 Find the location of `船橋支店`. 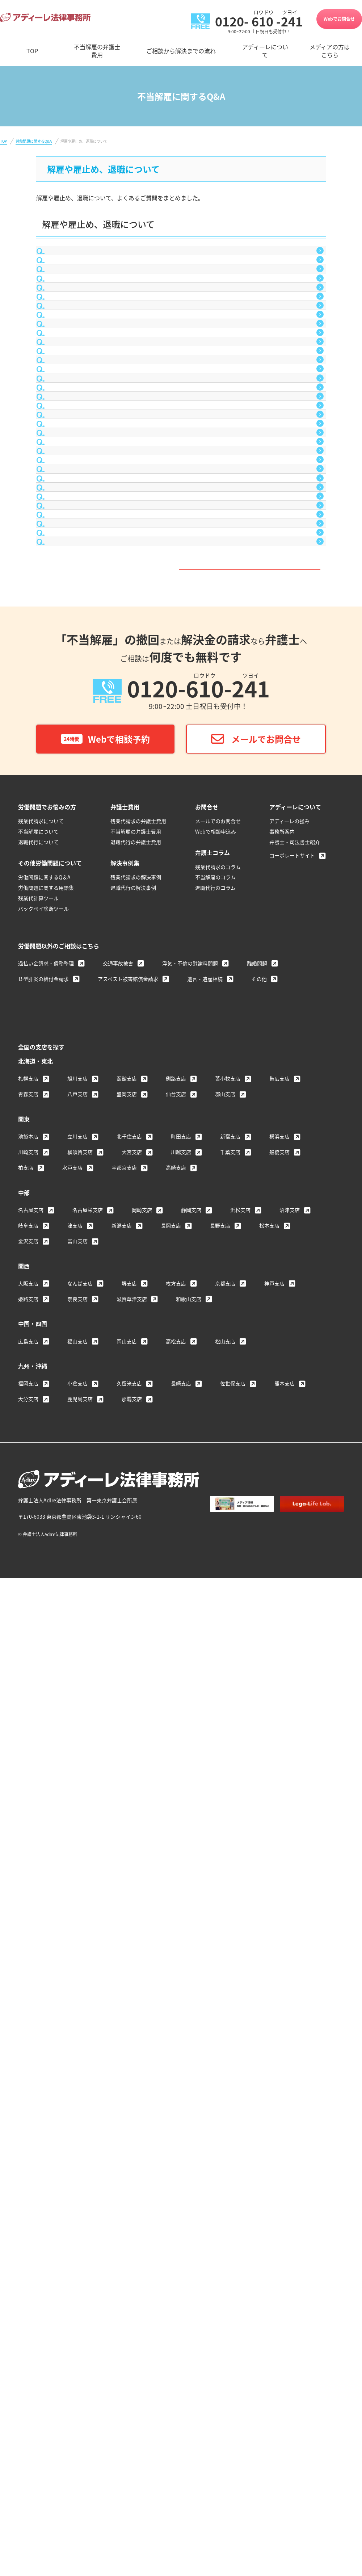

船橋支店 is located at coordinates (279, 1963).